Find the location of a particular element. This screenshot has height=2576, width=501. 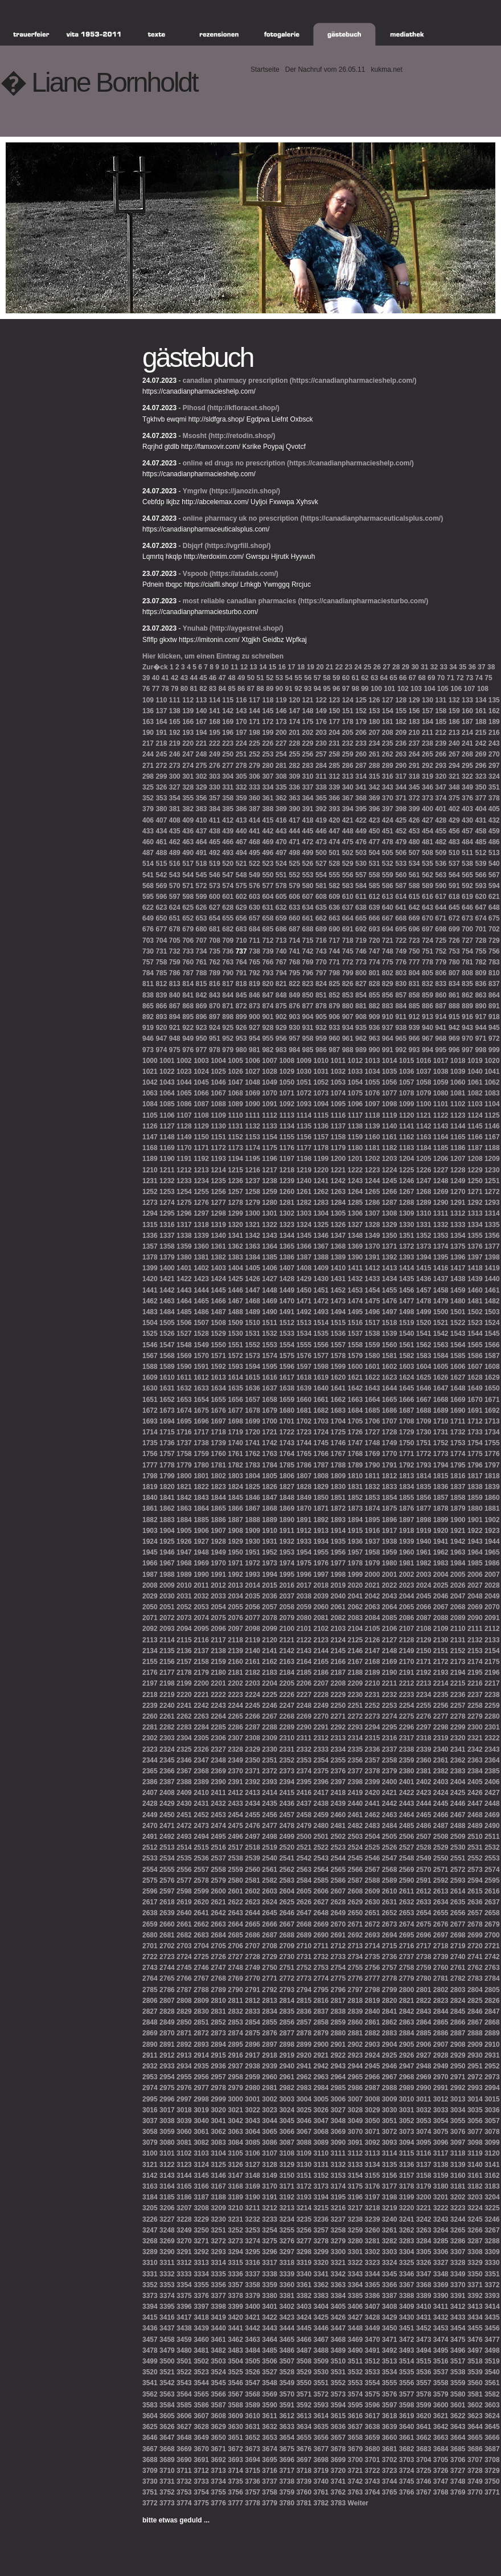

3354 is located at coordinates (184, 2285).